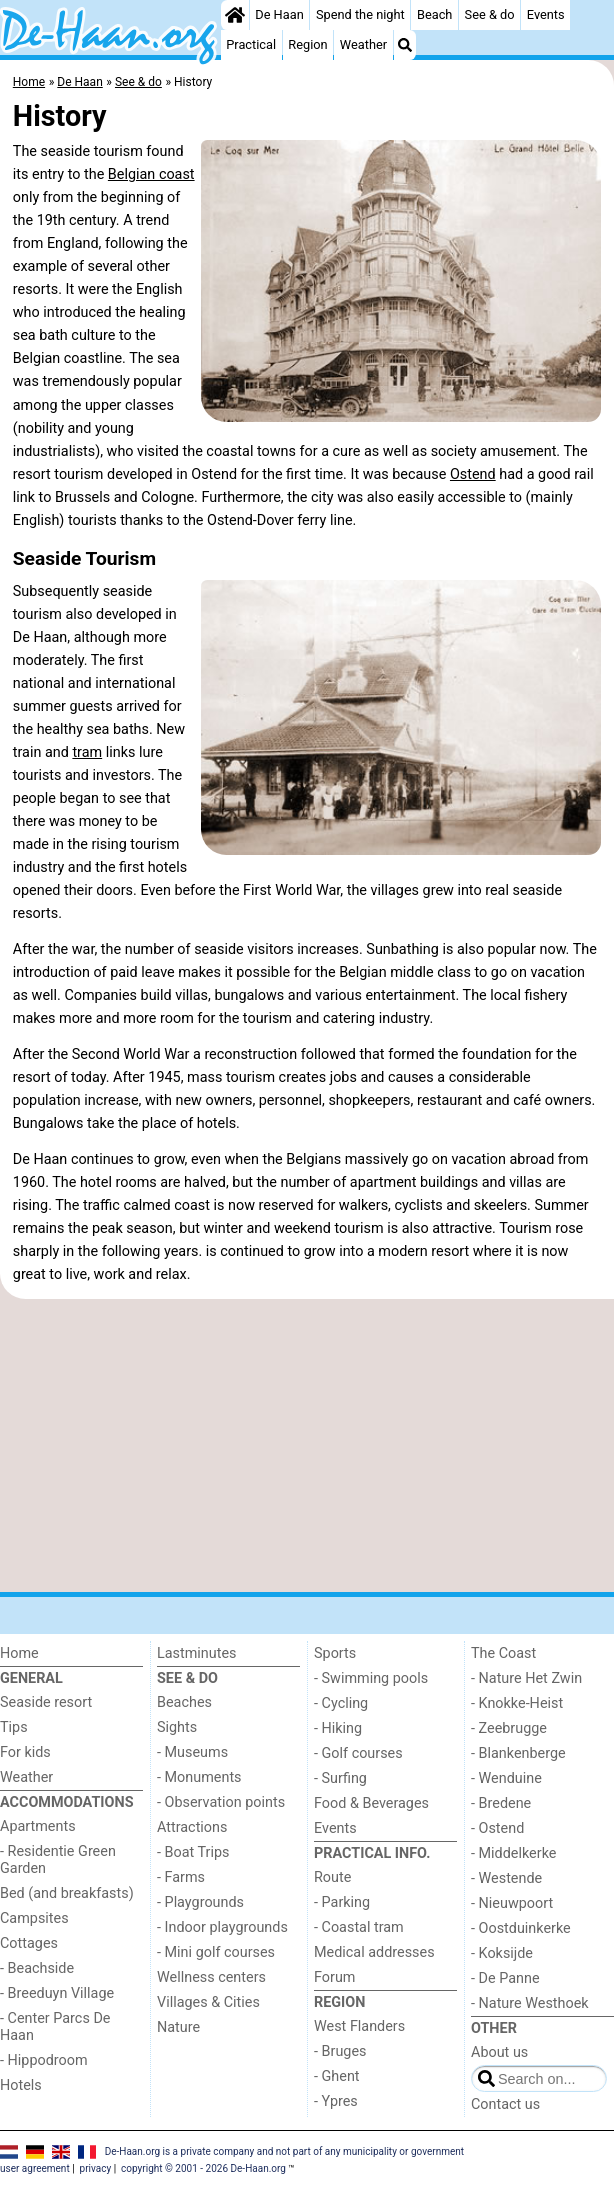 The height and width of the screenshot is (2190, 614). I want to click on Medical addresses, so click(374, 1952).